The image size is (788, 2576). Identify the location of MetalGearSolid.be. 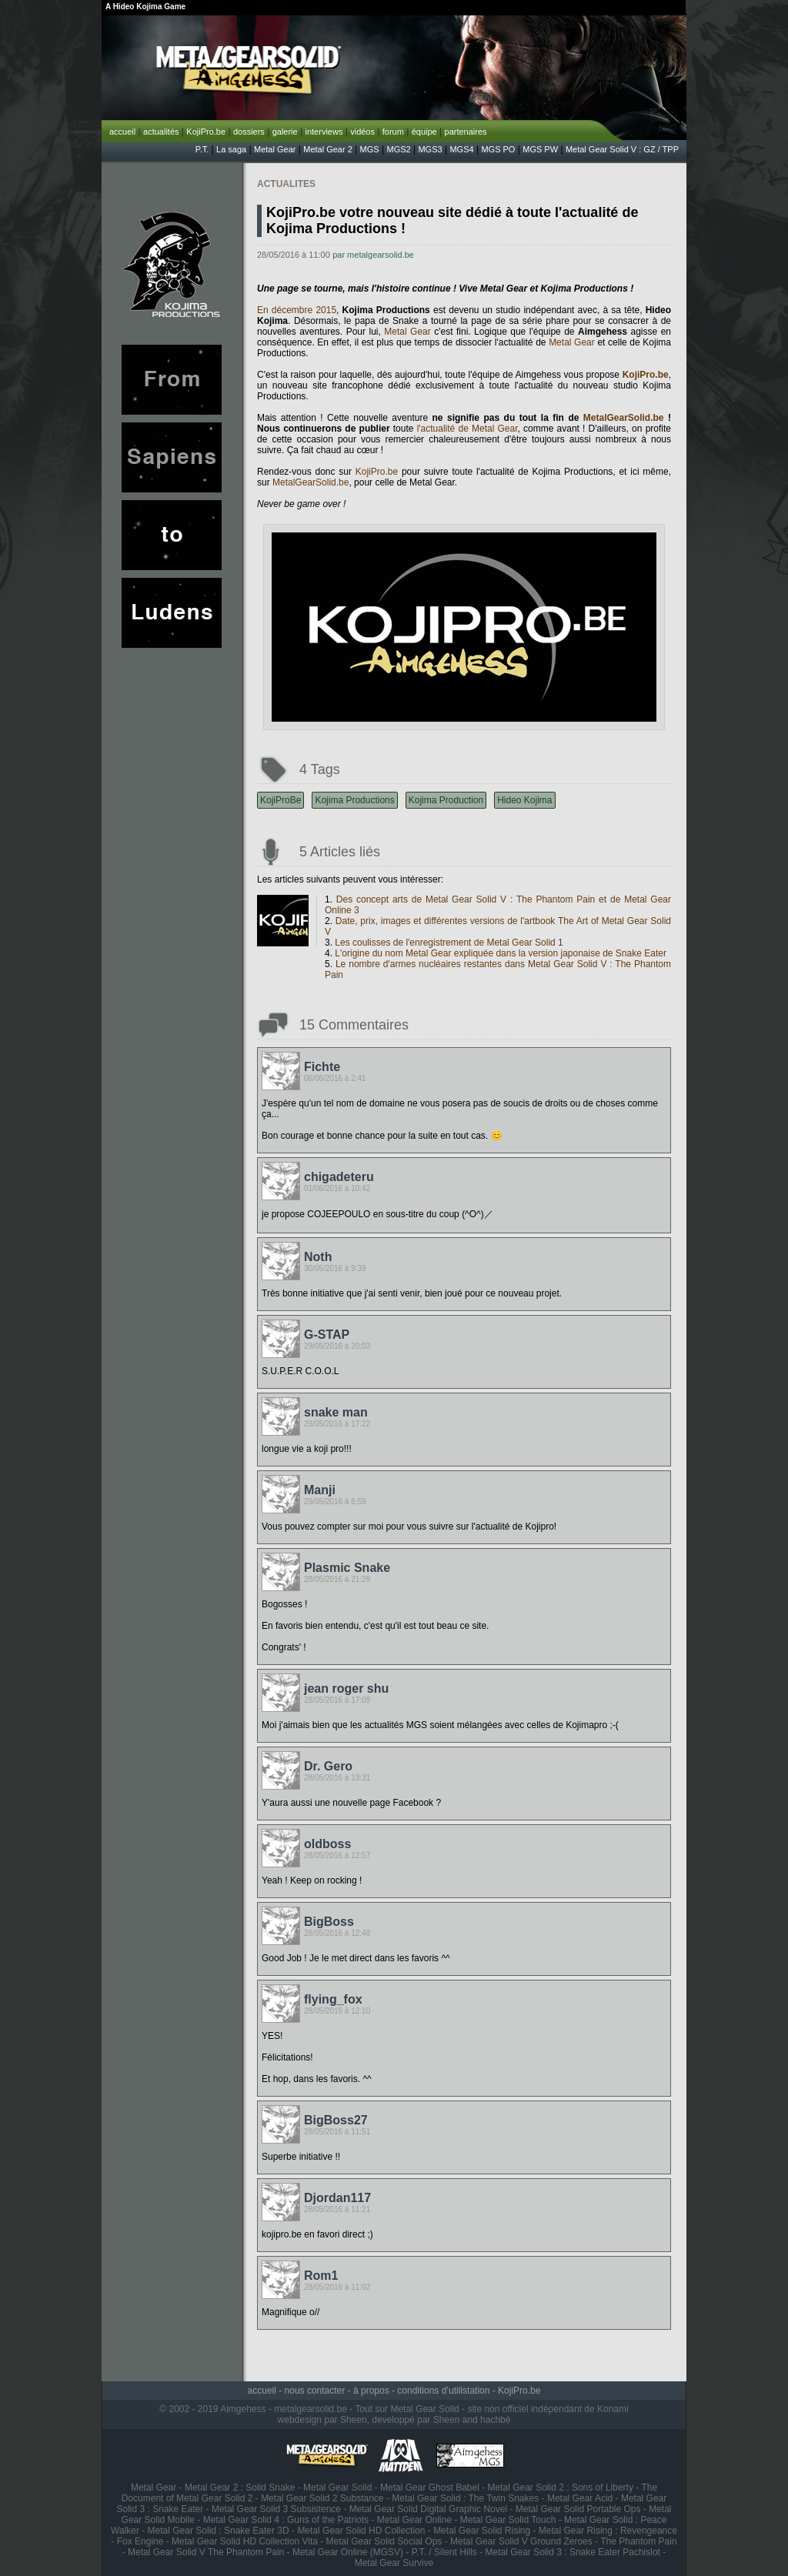
(623, 417).